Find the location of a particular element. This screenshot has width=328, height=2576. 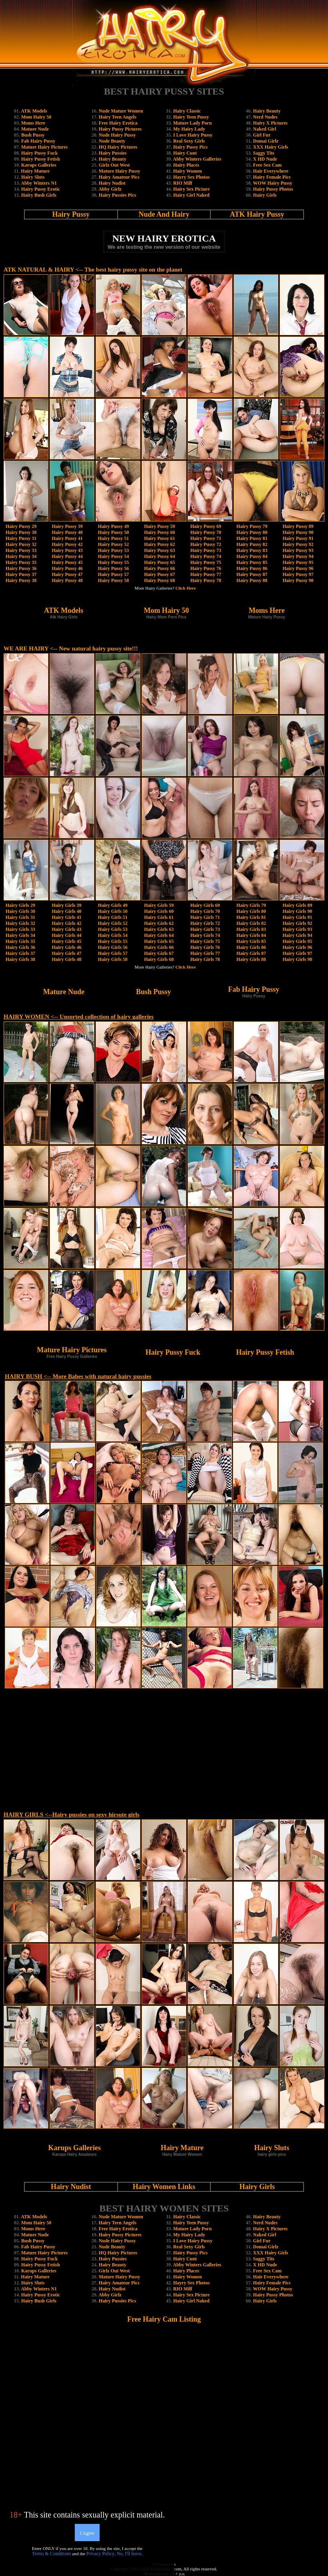

Nude Mature Women is located at coordinates (121, 111).